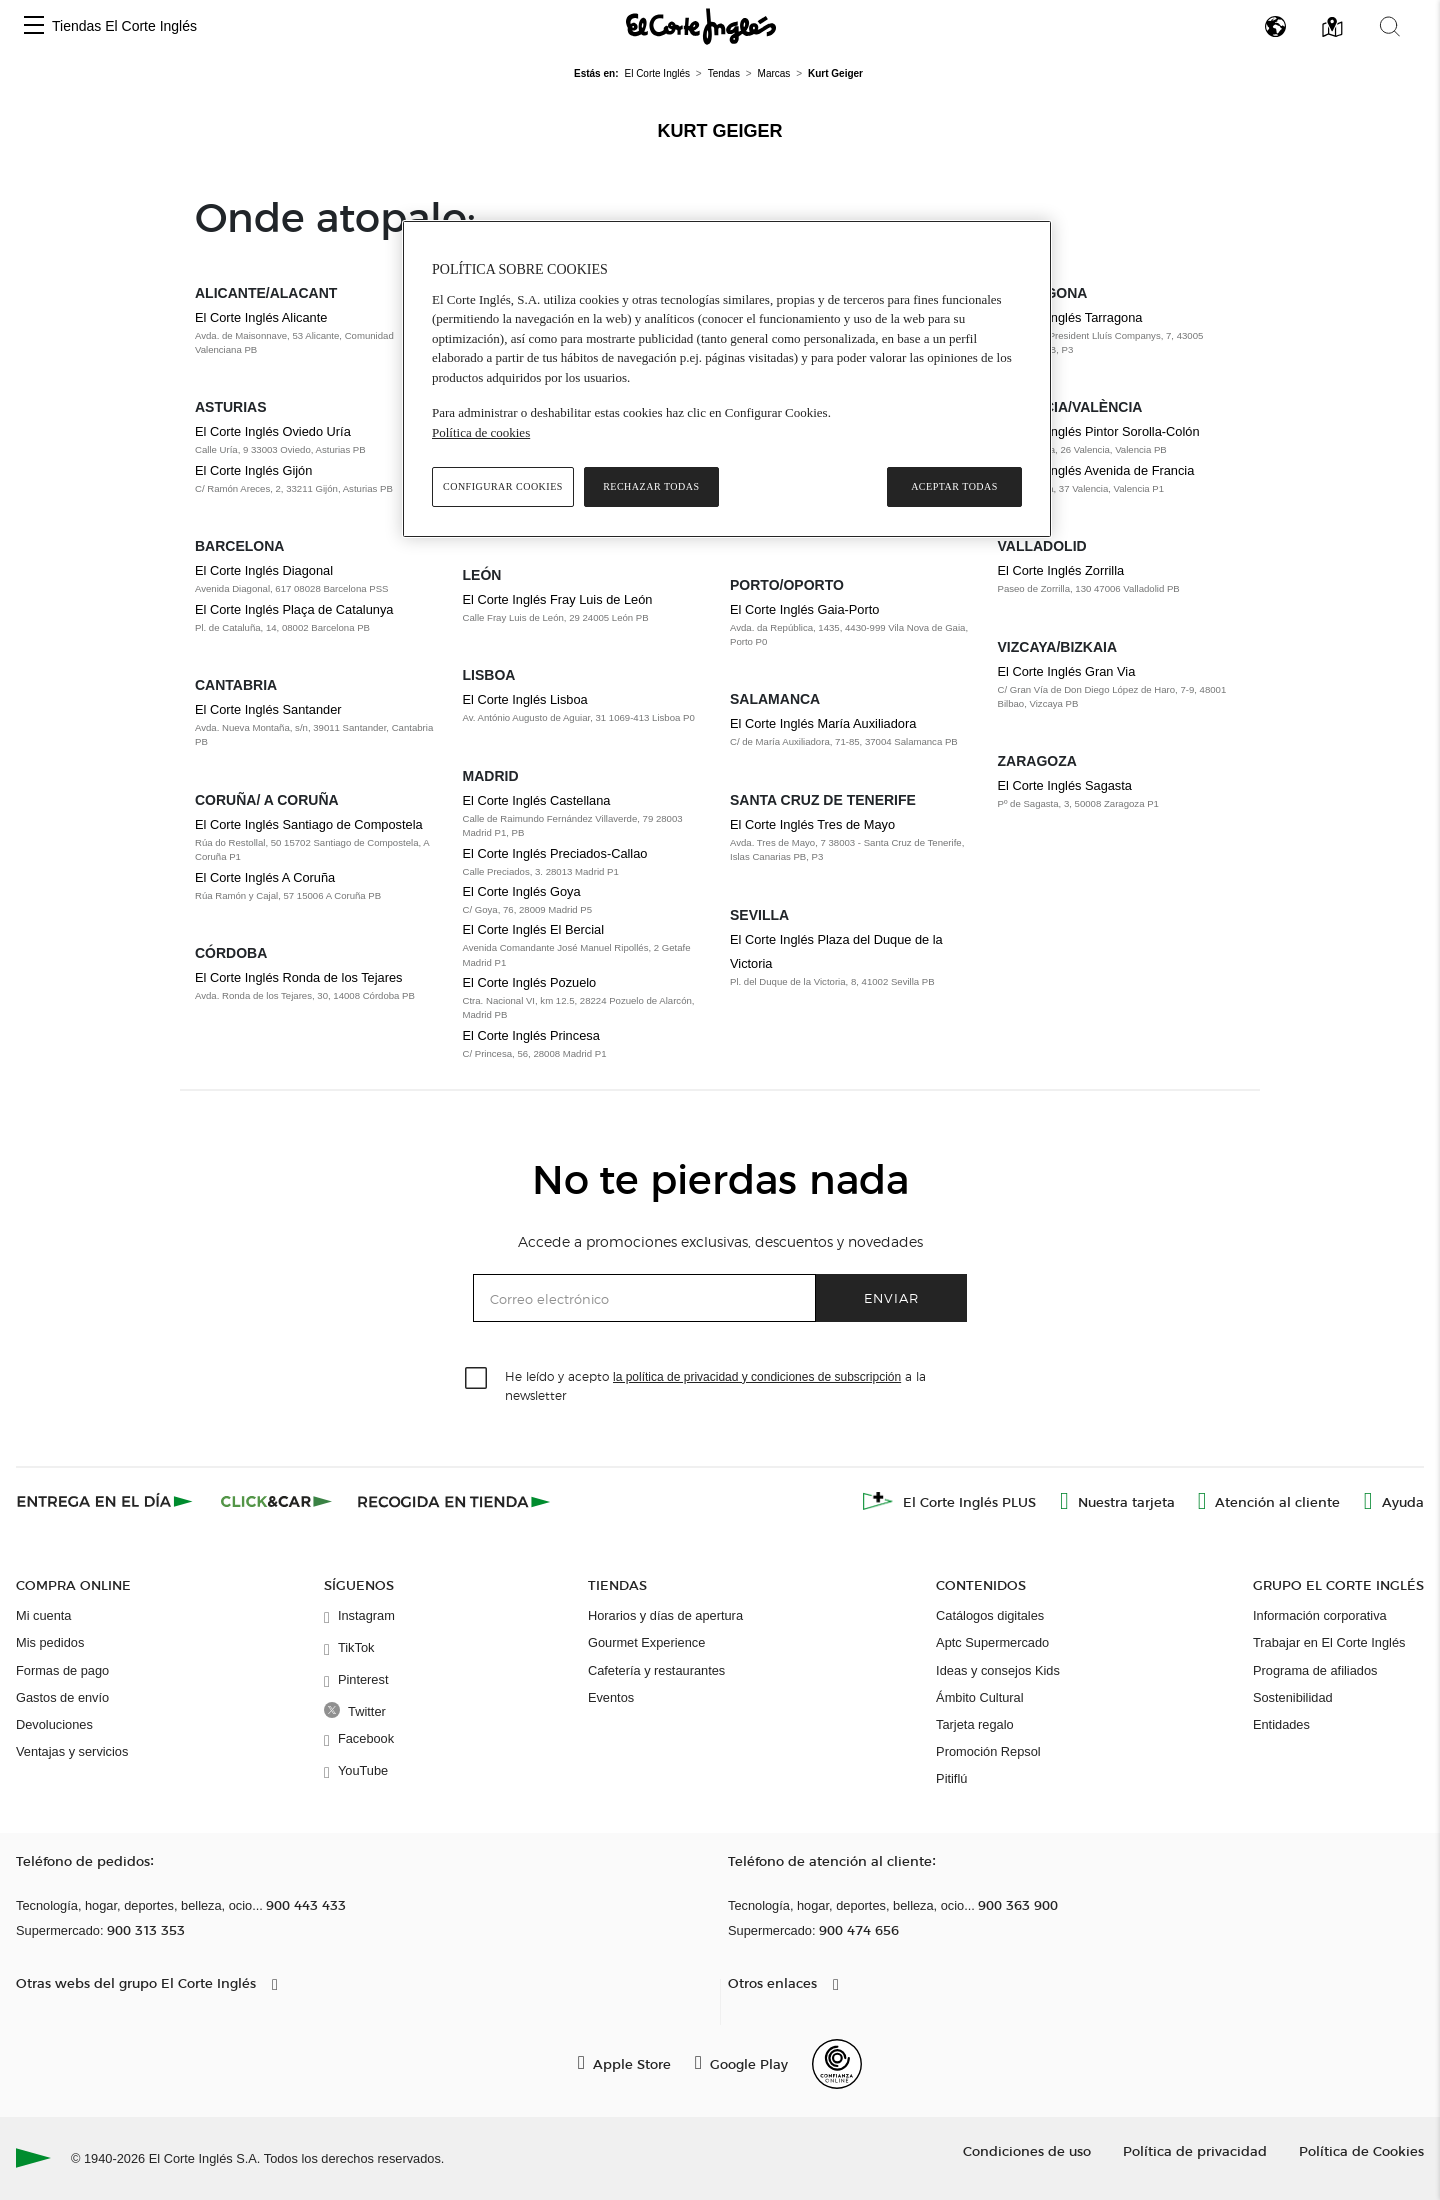 The height and width of the screenshot is (2200, 1440). What do you see at coordinates (611, 1697) in the screenshot?
I see `Eventos` at bounding box center [611, 1697].